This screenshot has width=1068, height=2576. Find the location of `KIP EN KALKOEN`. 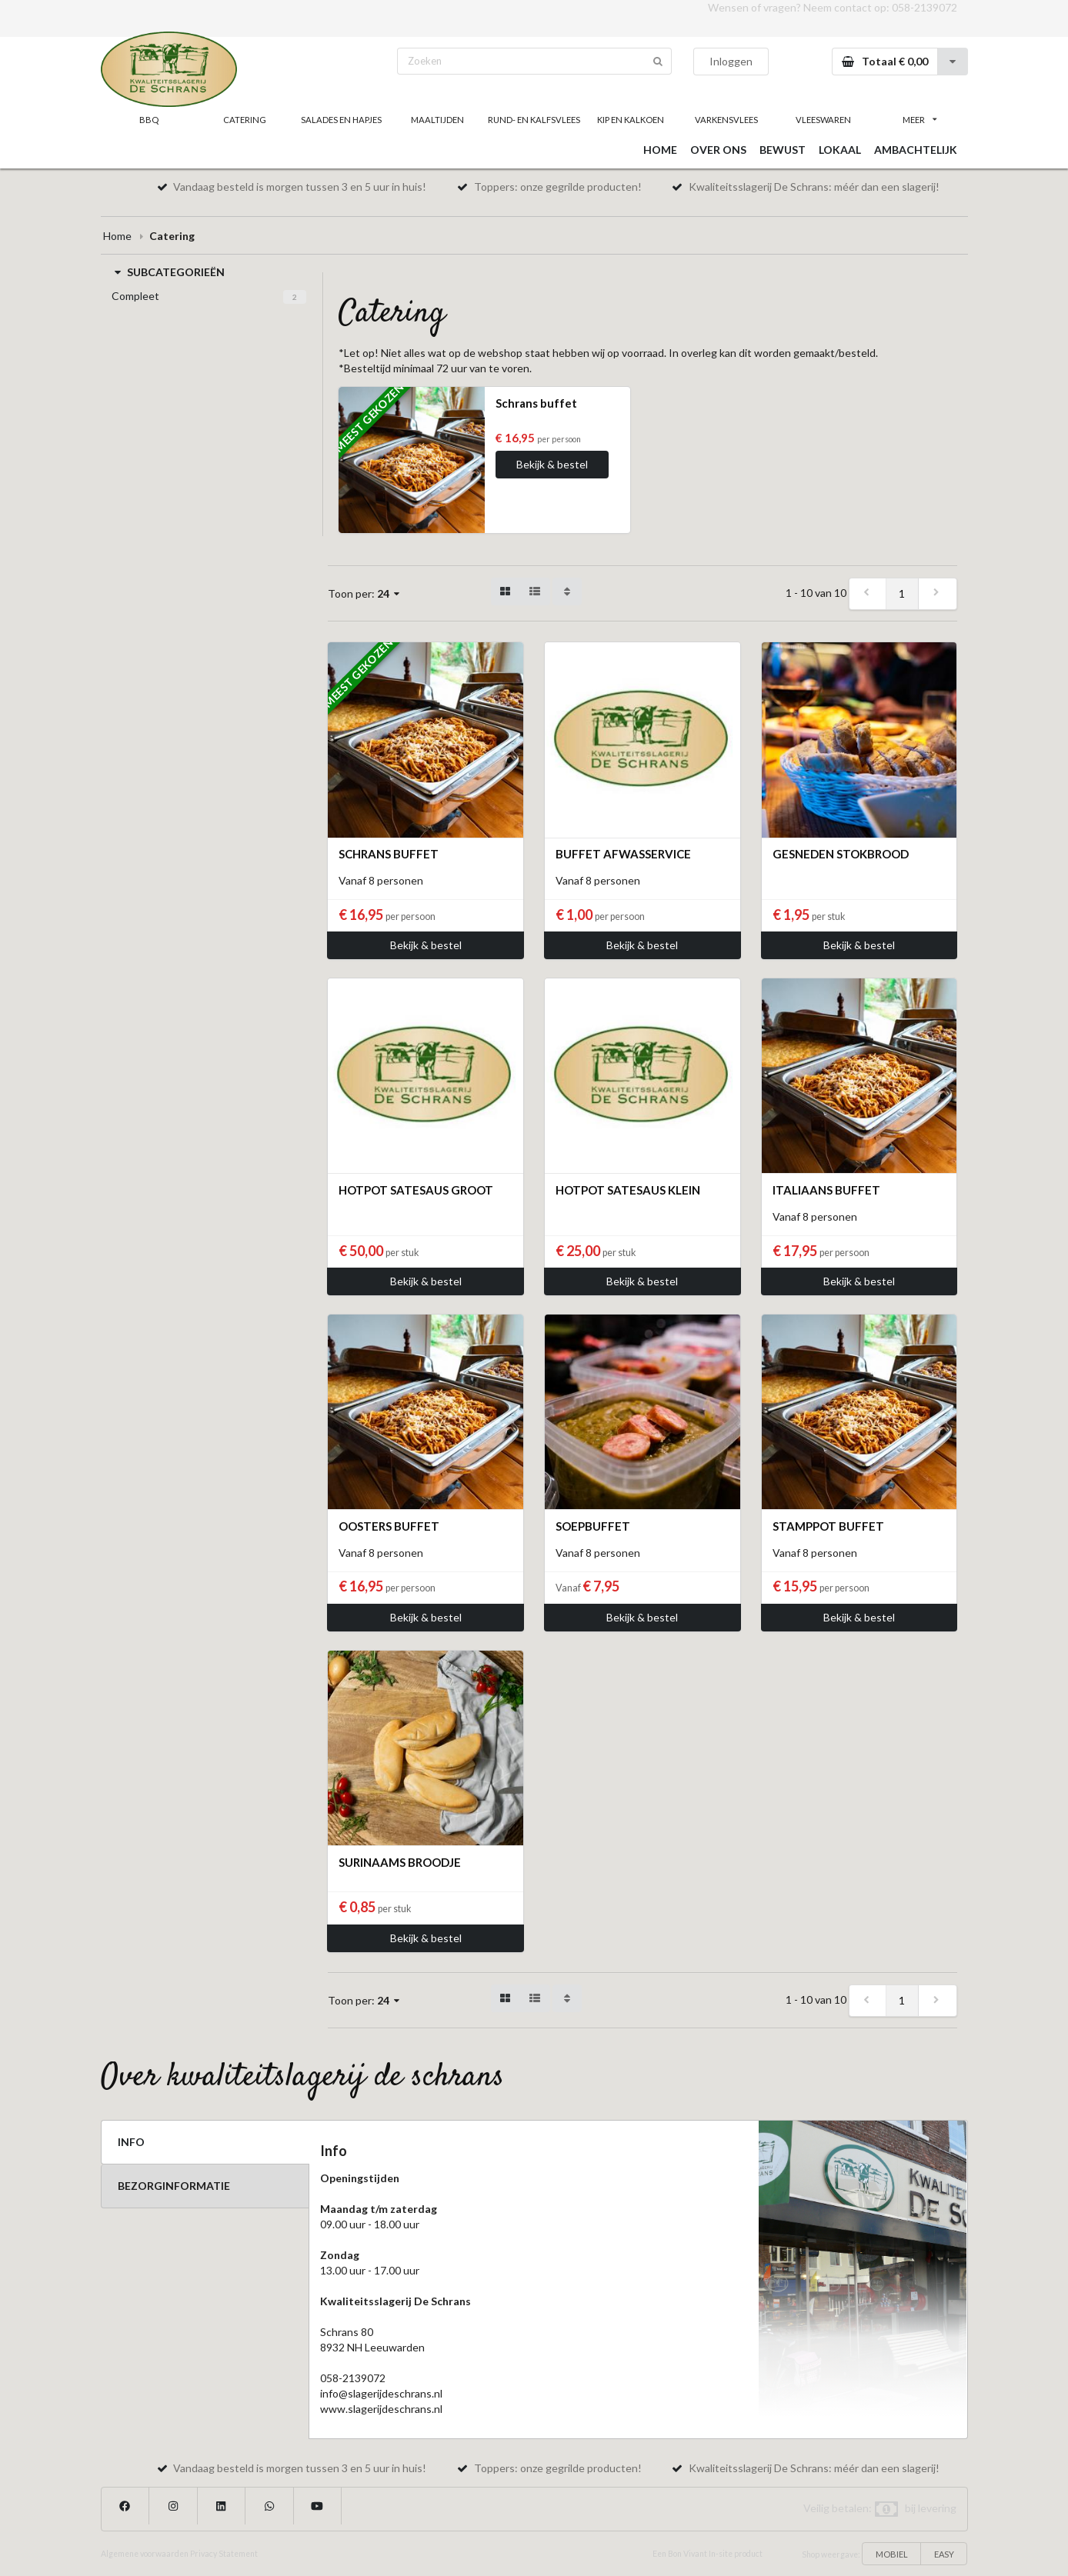

KIP EN KALKOEN is located at coordinates (630, 120).